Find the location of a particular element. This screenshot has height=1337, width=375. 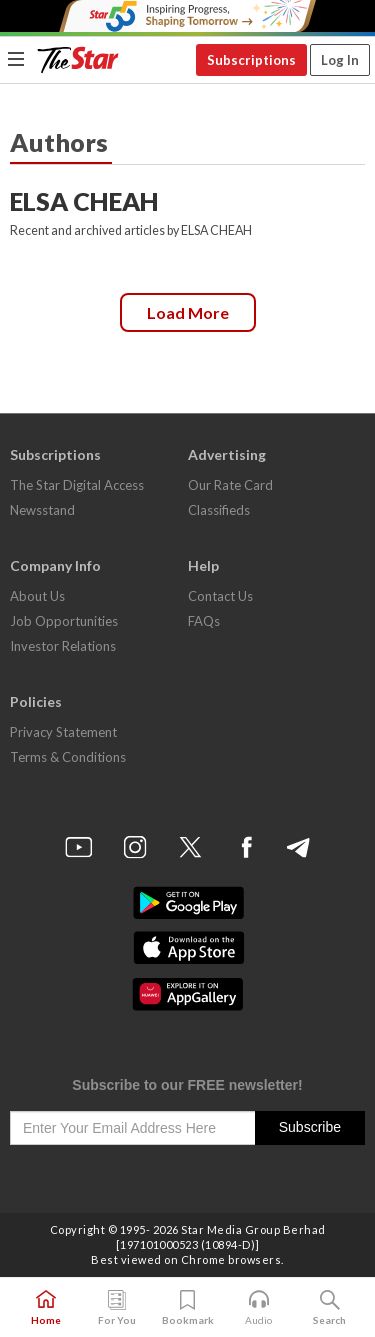

About Us is located at coordinates (37, 596).